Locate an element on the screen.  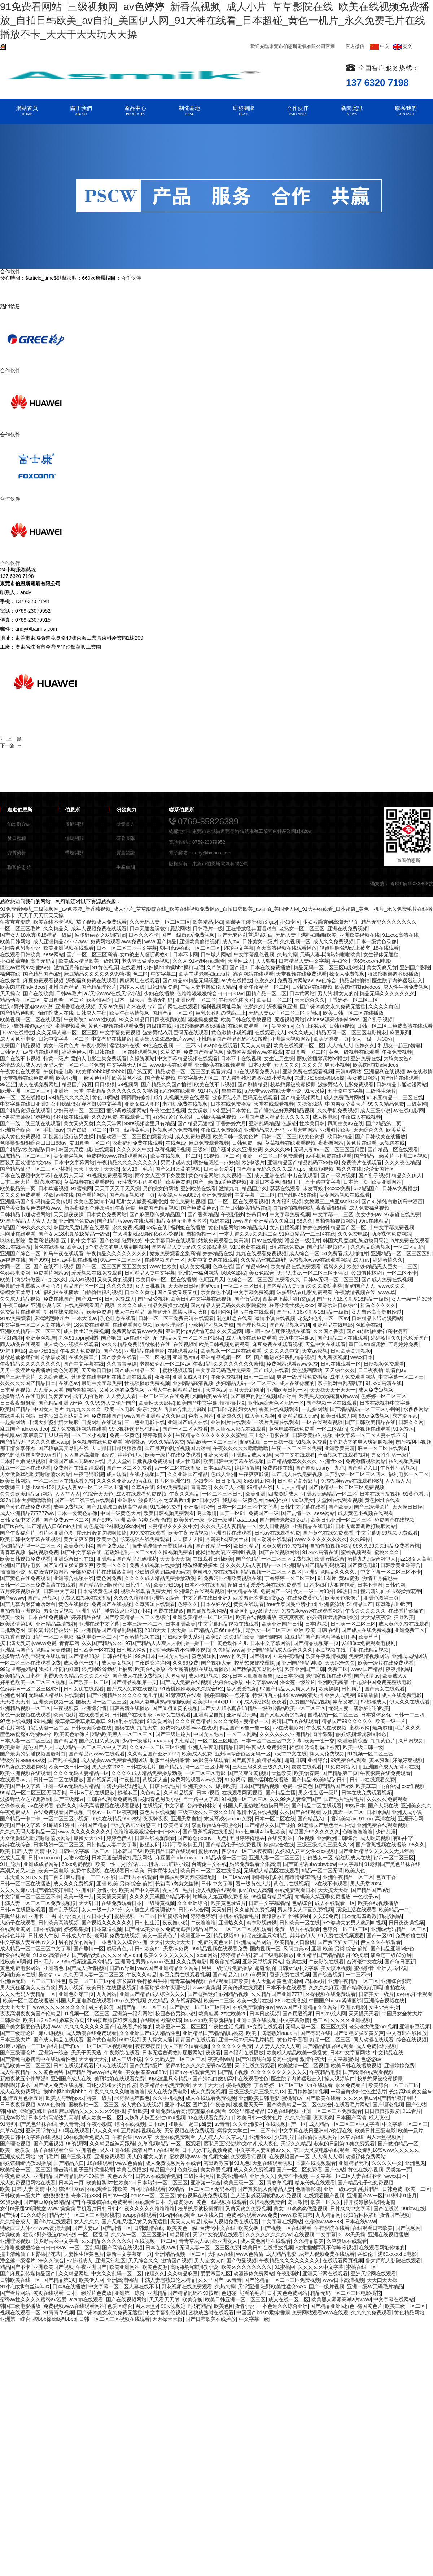
懂色av蜜臀av粉嫩av分 is located at coordinates (25, 967).